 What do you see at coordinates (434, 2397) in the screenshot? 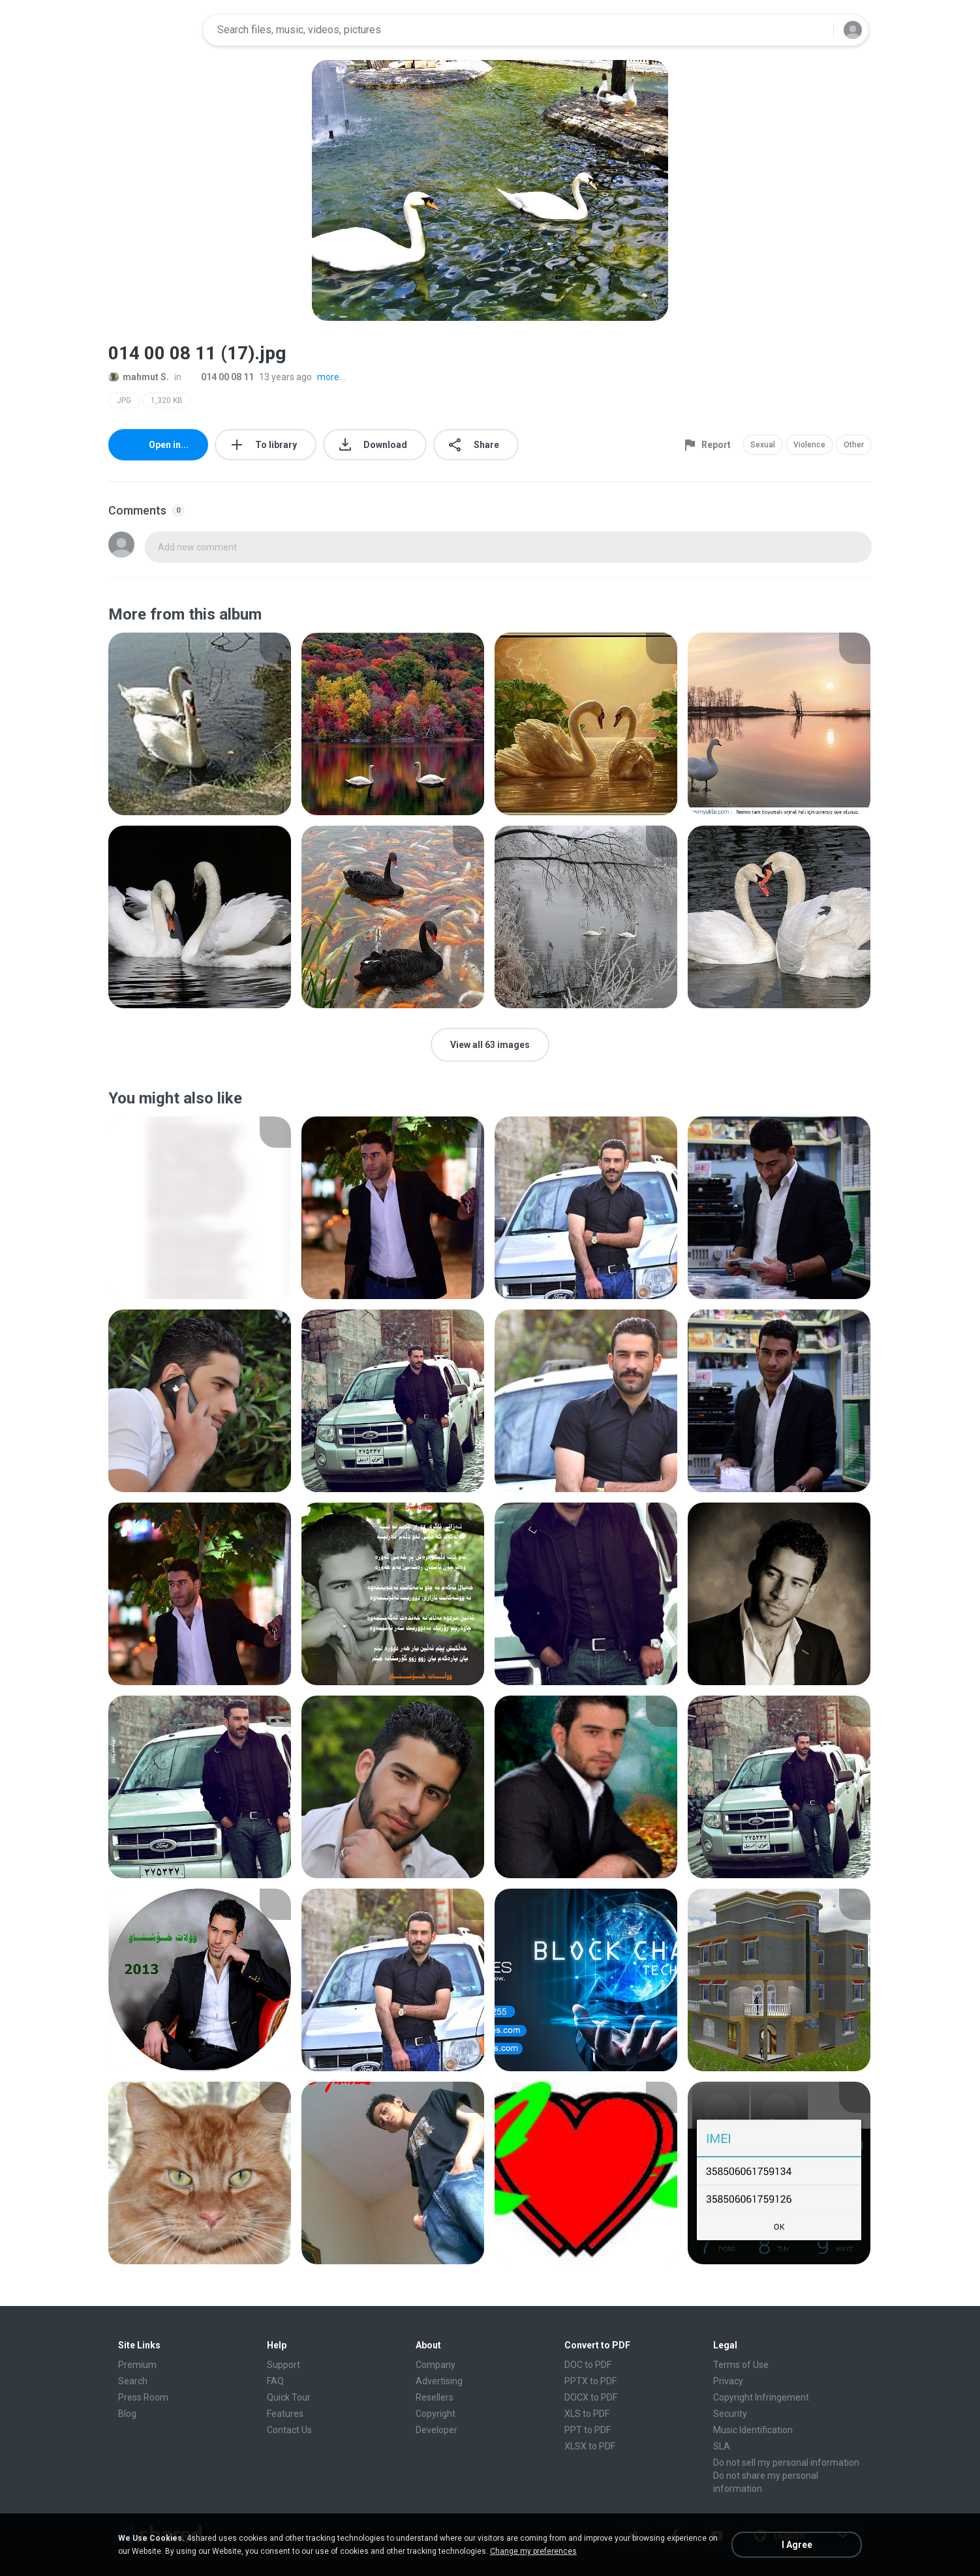
I see `Resellers` at bounding box center [434, 2397].